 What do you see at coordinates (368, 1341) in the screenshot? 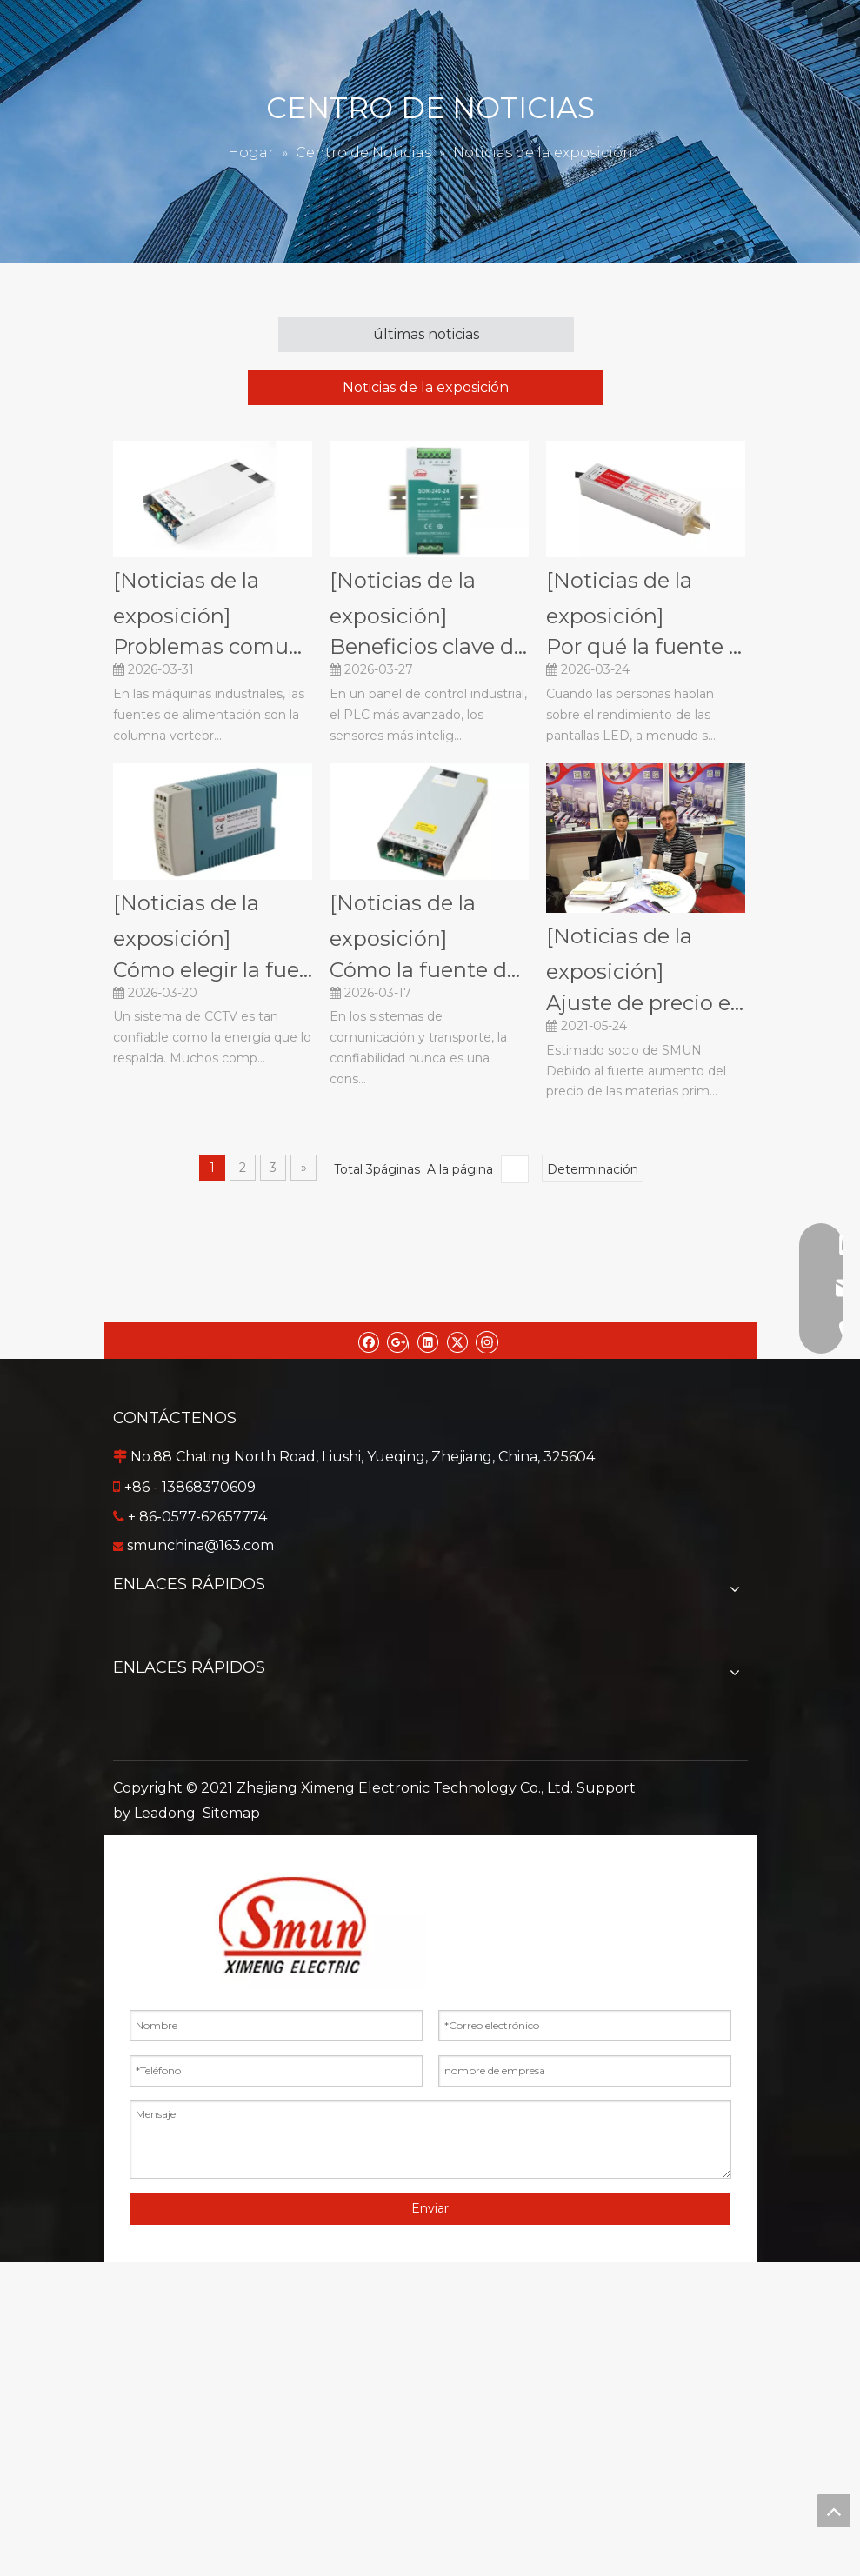
I see `[Facebook]` at bounding box center [368, 1341].